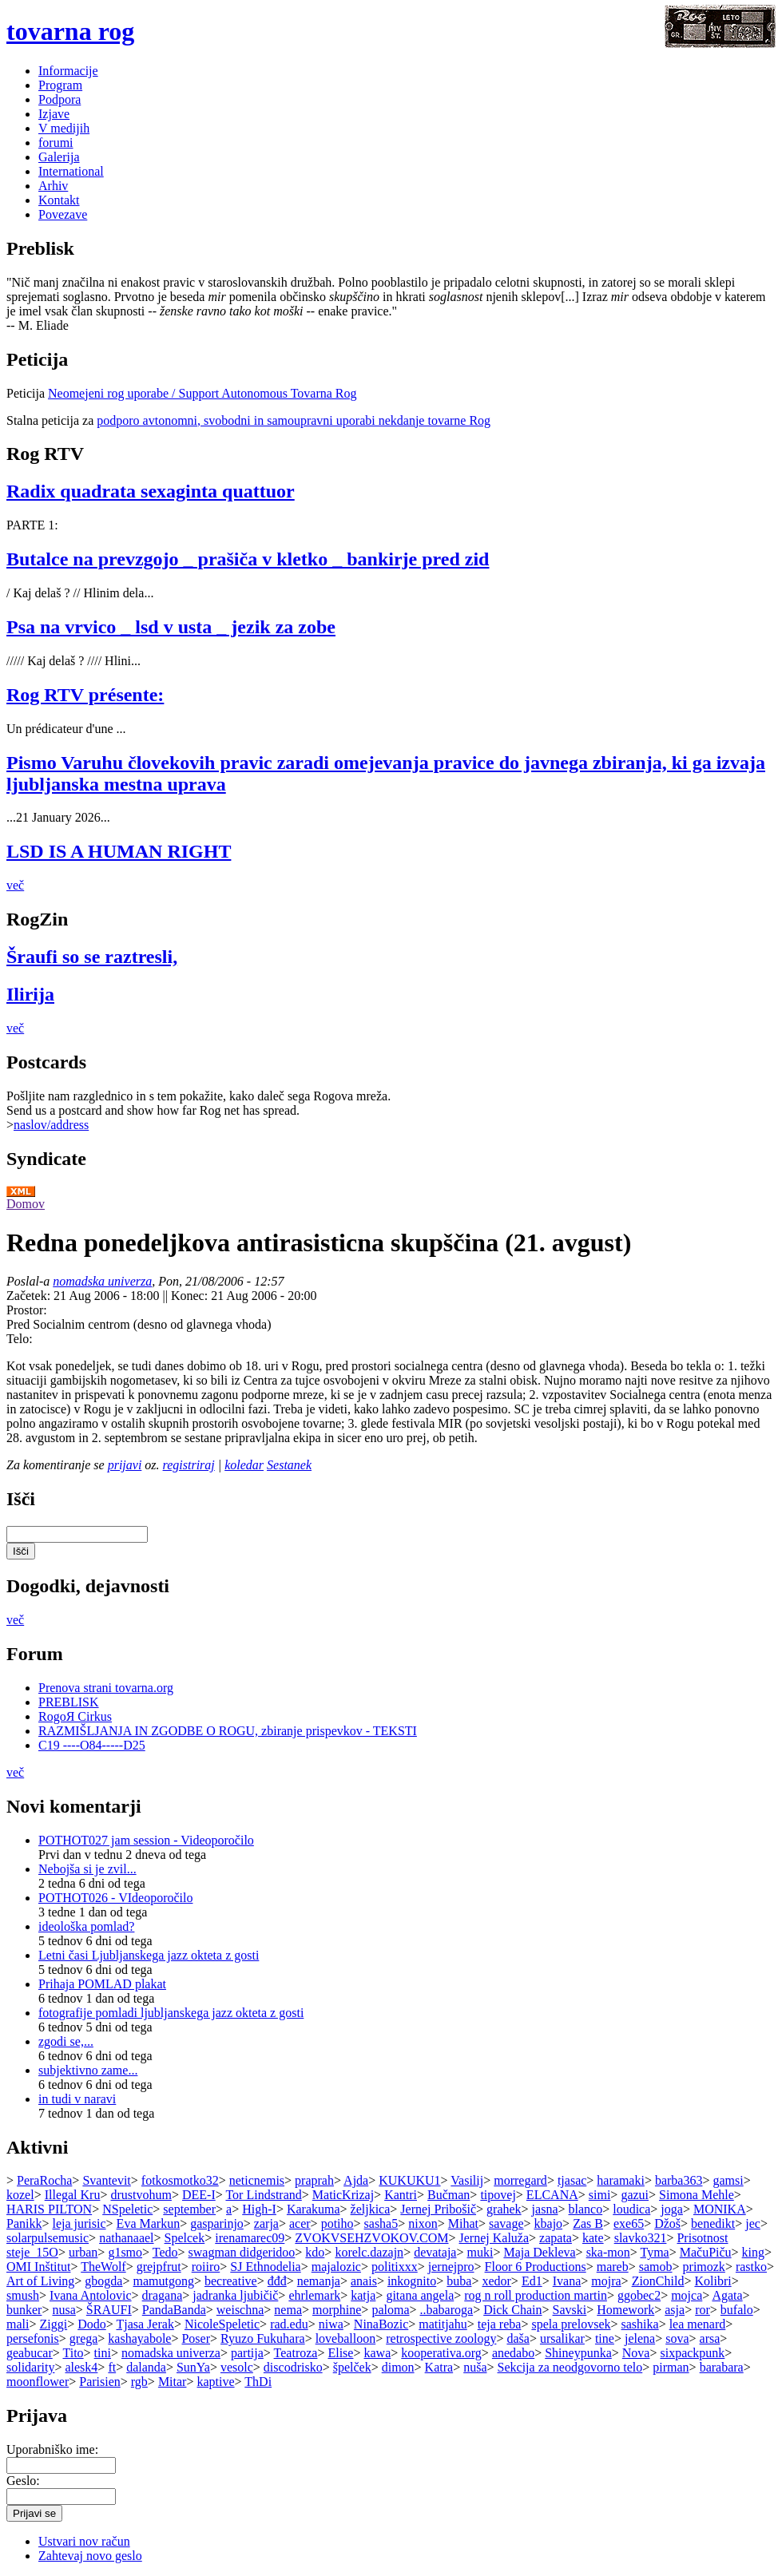 The height and width of the screenshot is (2576, 782). Describe the element at coordinates (504, 2209) in the screenshot. I see `grahek` at that location.